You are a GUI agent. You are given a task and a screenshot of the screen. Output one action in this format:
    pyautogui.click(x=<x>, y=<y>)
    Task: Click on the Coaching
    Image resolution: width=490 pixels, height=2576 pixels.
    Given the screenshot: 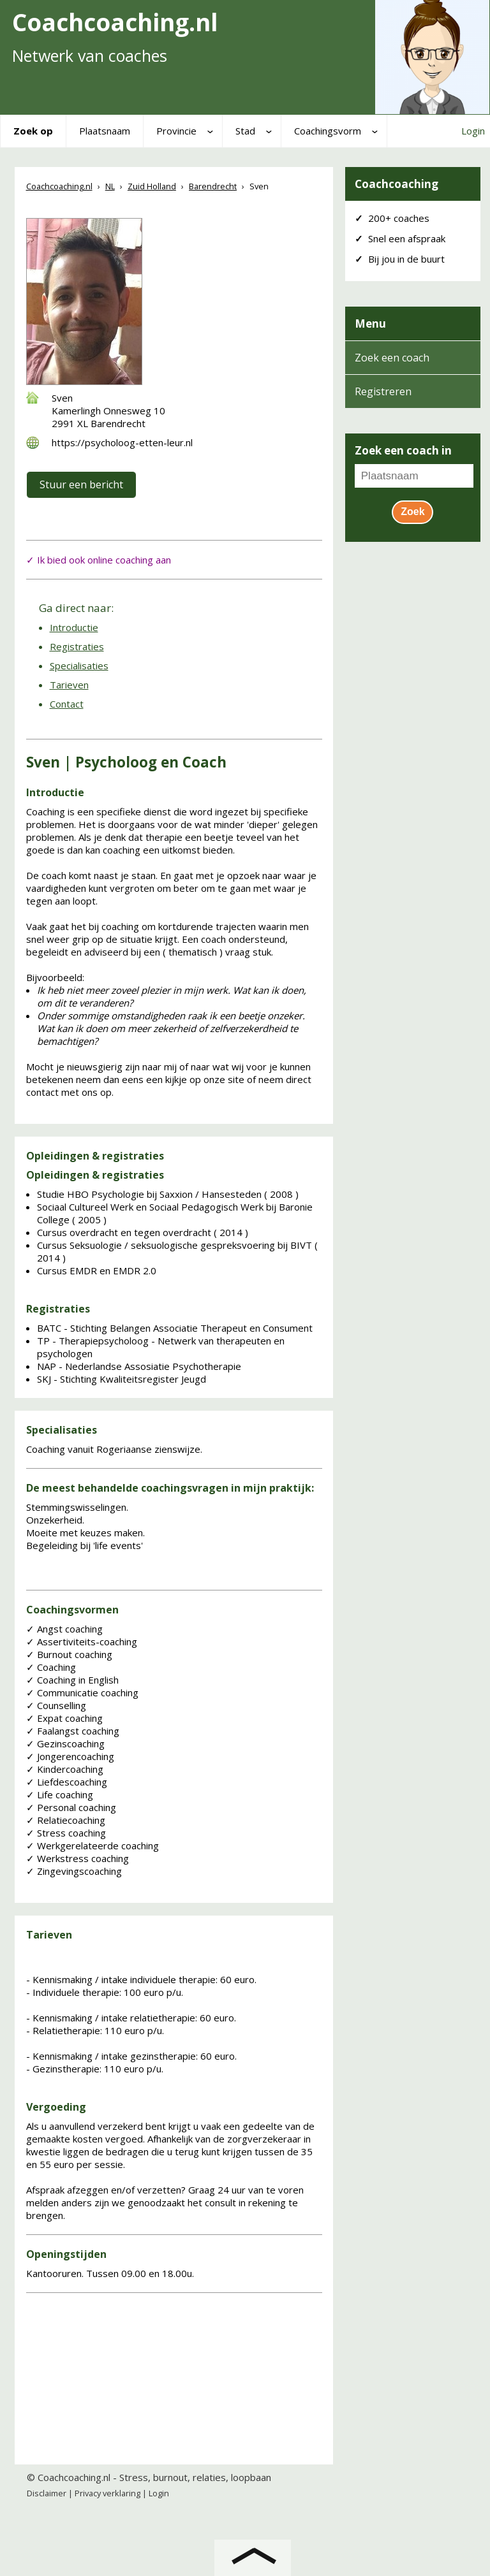 What is the action you would take?
    pyautogui.click(x=51, y=1667)
    